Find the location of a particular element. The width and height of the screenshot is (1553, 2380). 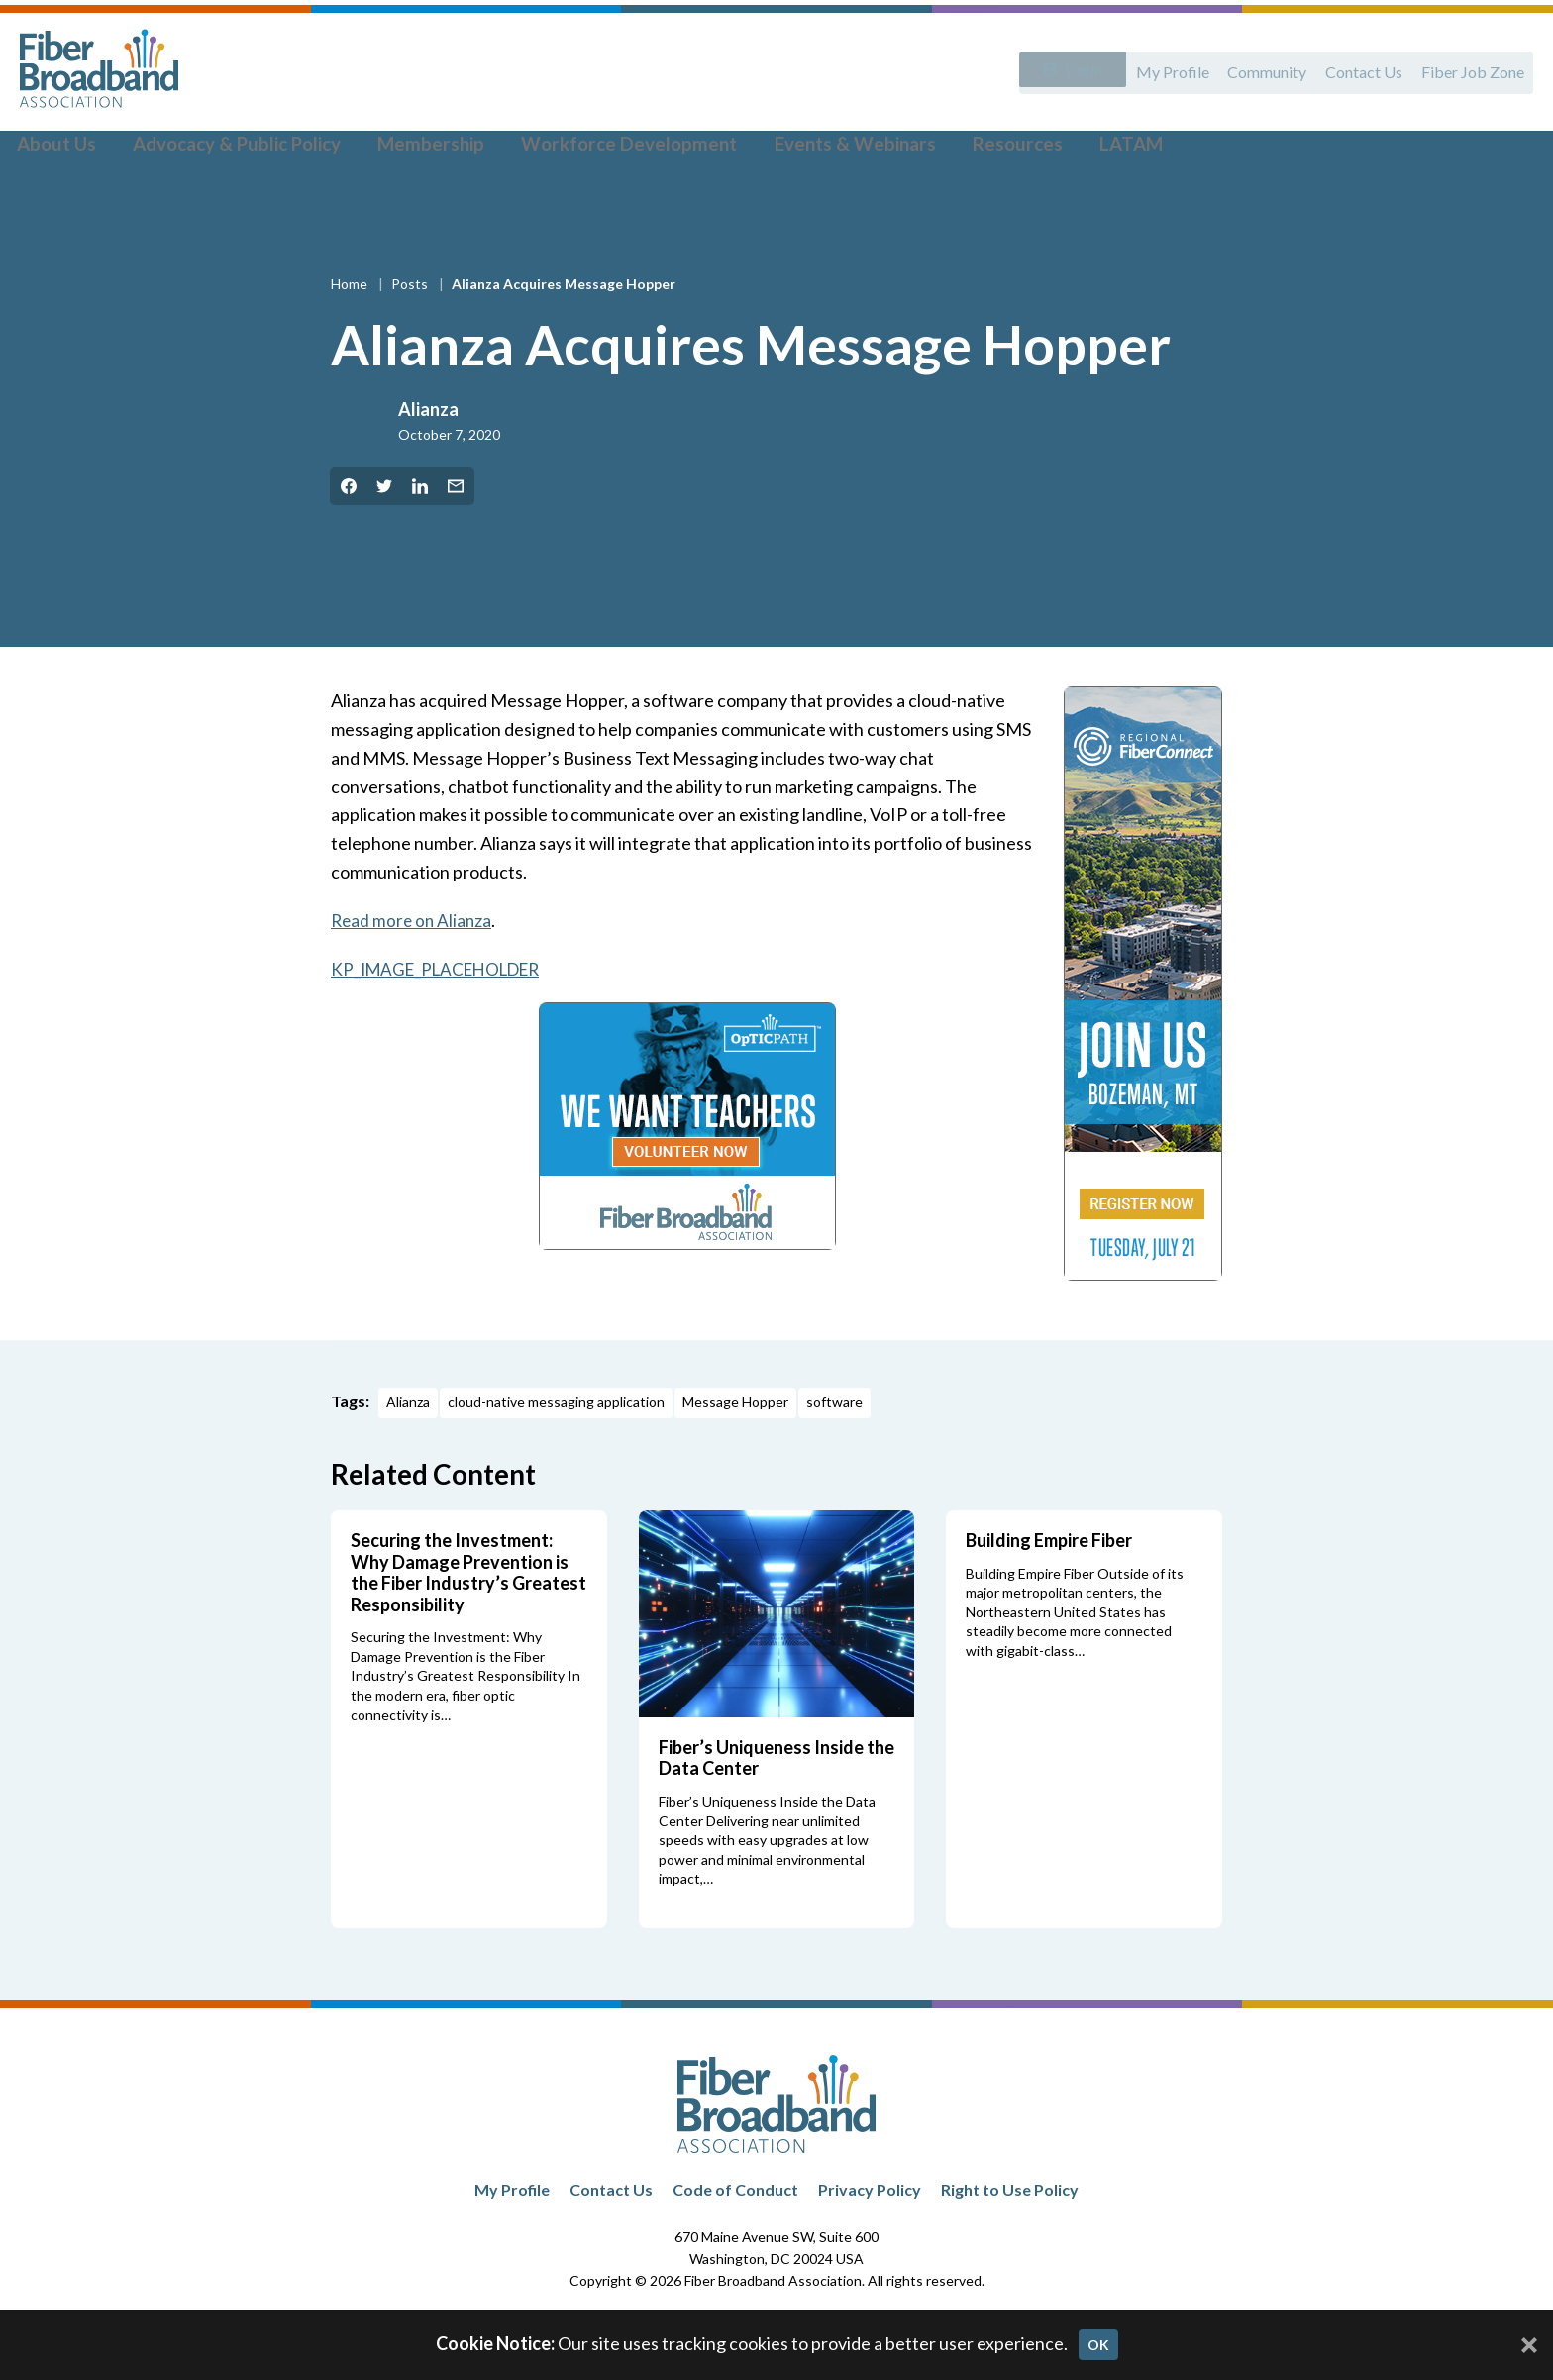

Building Empire Fiber is located at coordinates (1049, 1592).